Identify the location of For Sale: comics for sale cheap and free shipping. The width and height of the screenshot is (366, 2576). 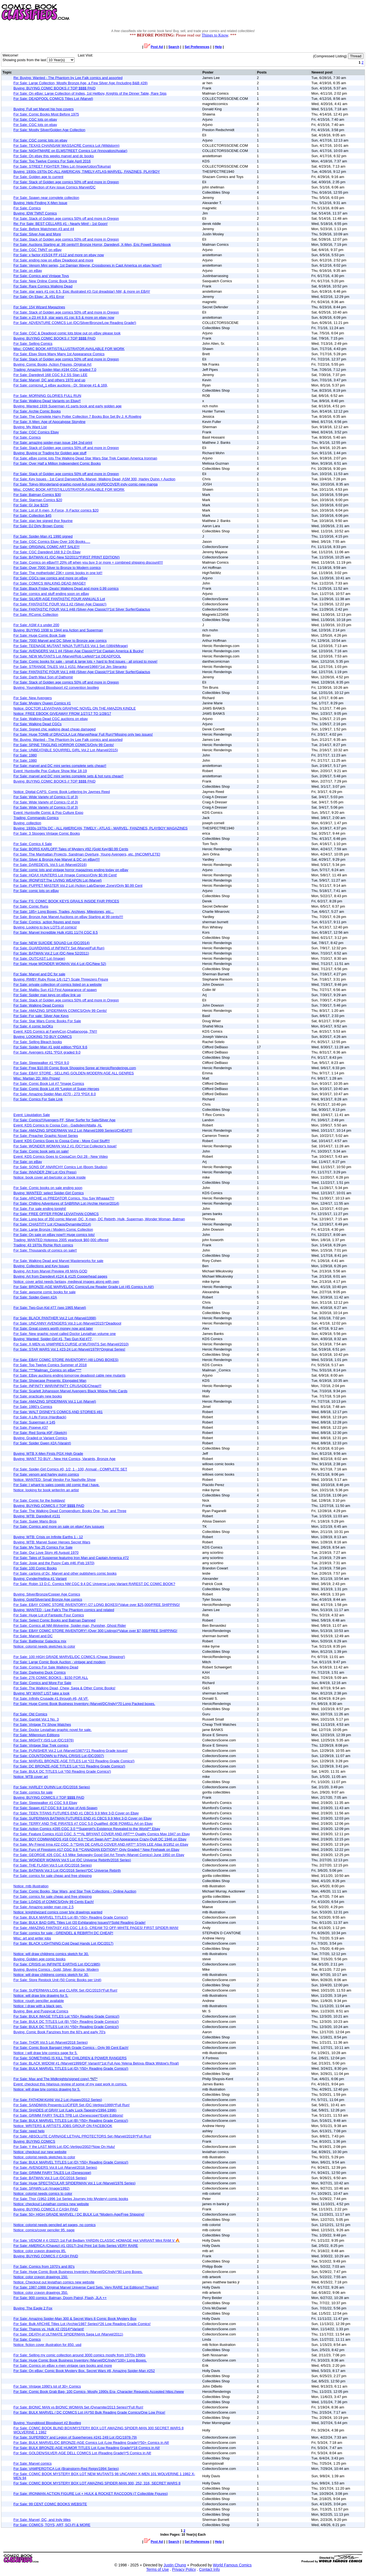
(52, 1876).